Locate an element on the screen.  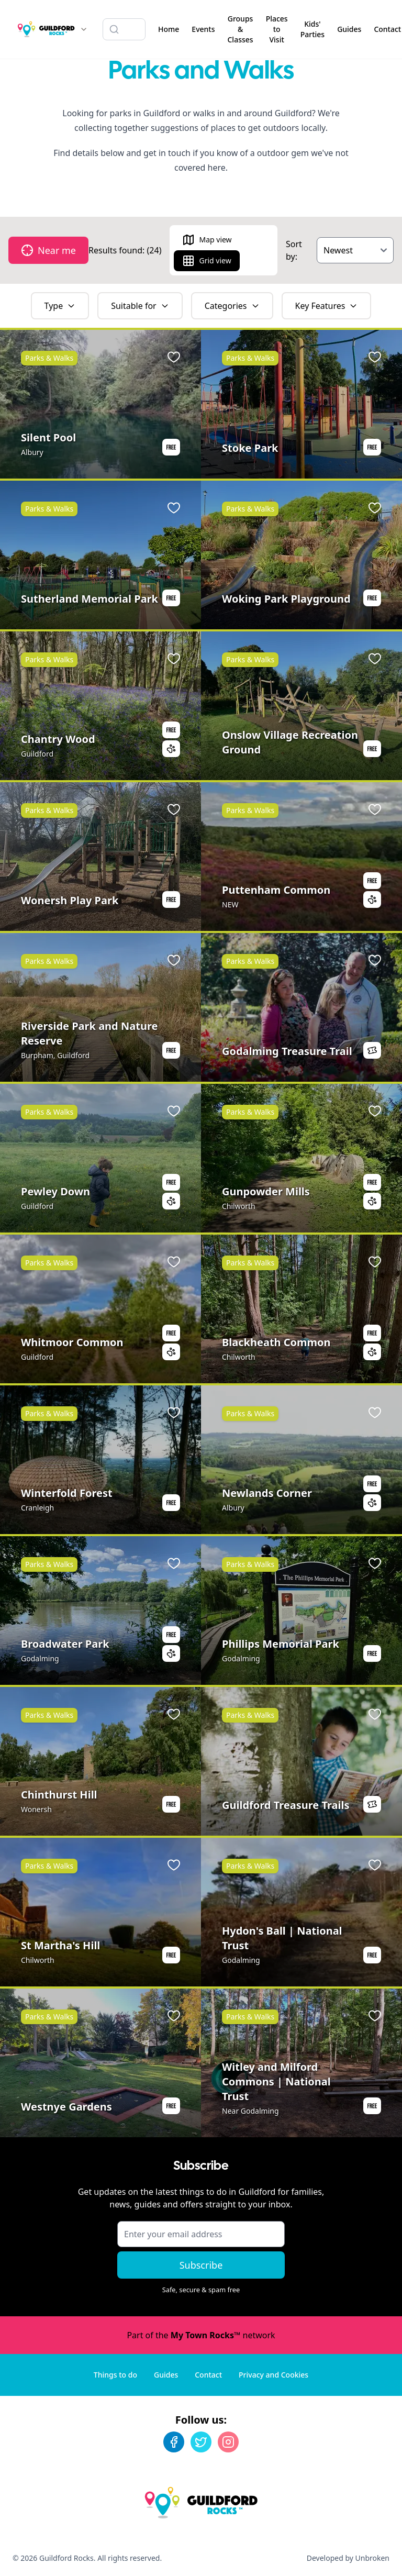
Grid view is located at coordinates (206, 260).